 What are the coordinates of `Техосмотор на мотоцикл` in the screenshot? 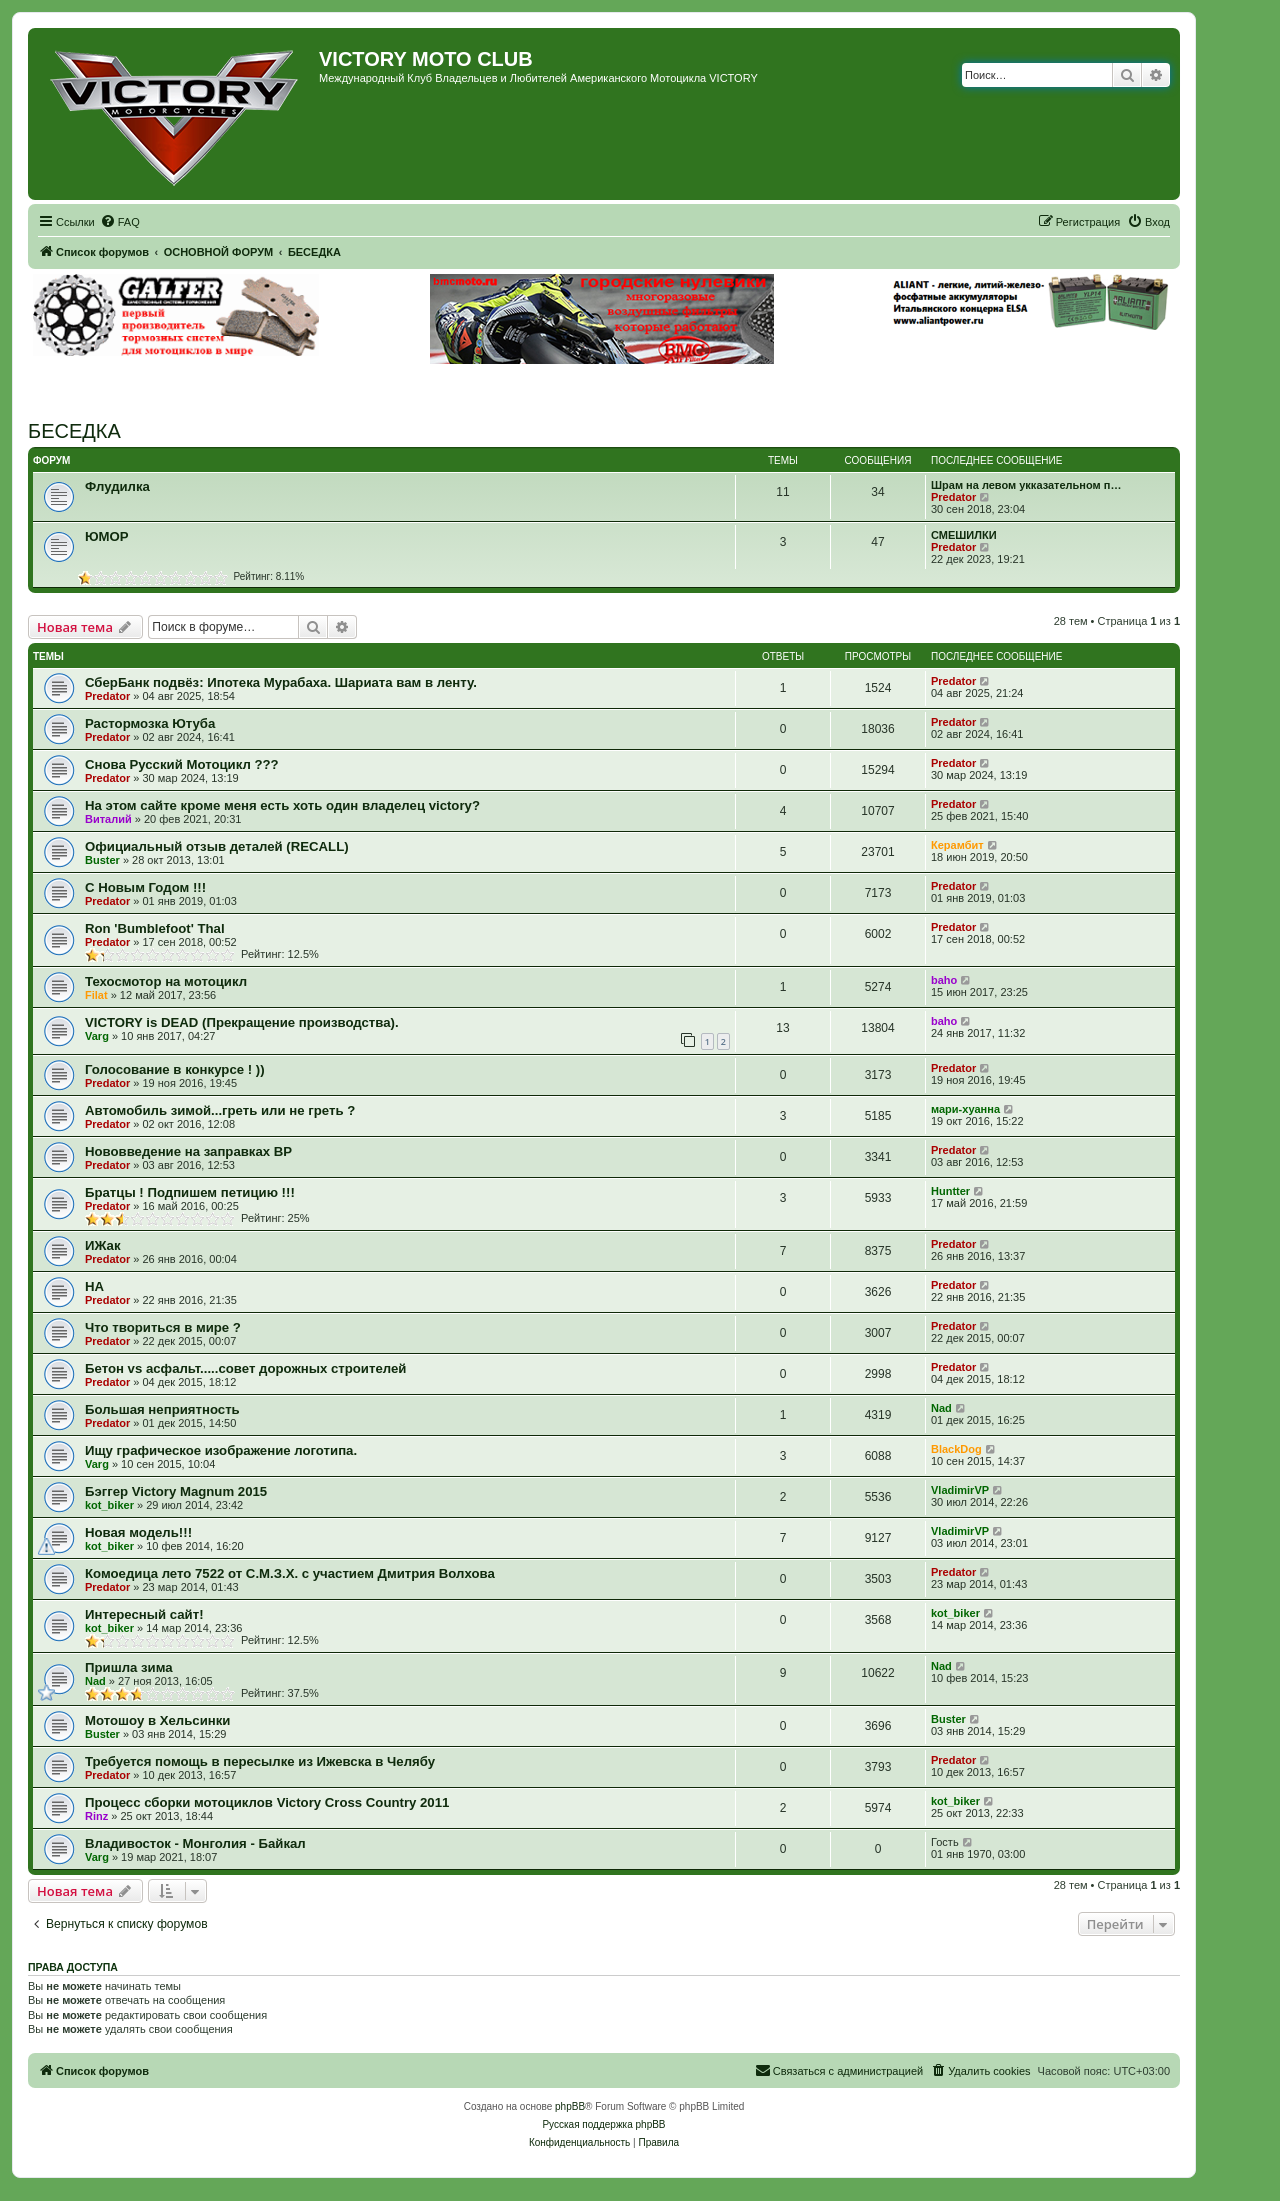 It's located at (166, 981).